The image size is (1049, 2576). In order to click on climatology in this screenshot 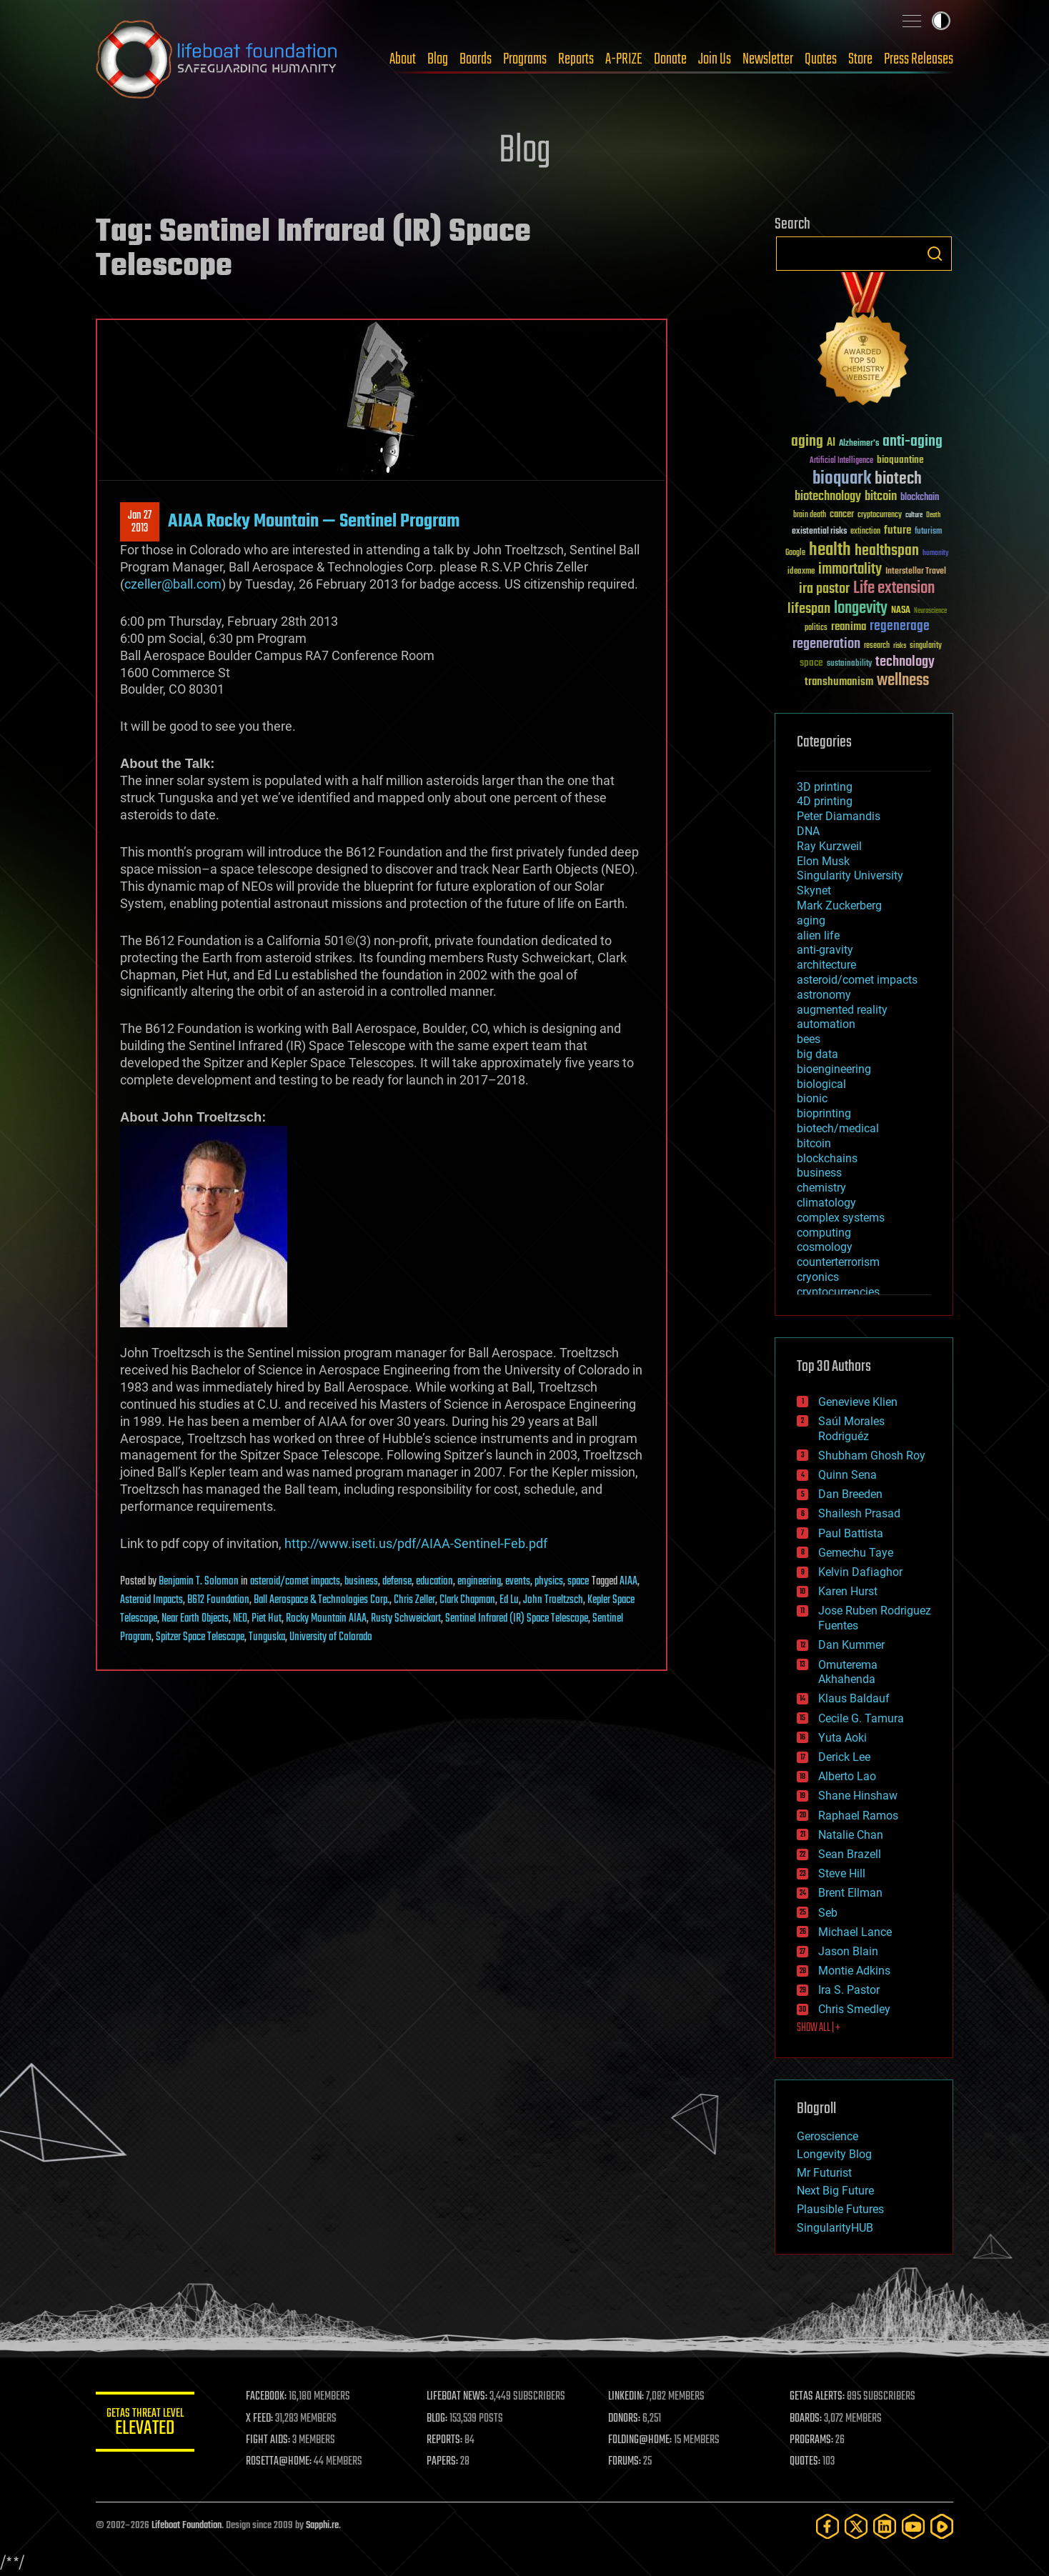, I will do `click(826, 1202)`.